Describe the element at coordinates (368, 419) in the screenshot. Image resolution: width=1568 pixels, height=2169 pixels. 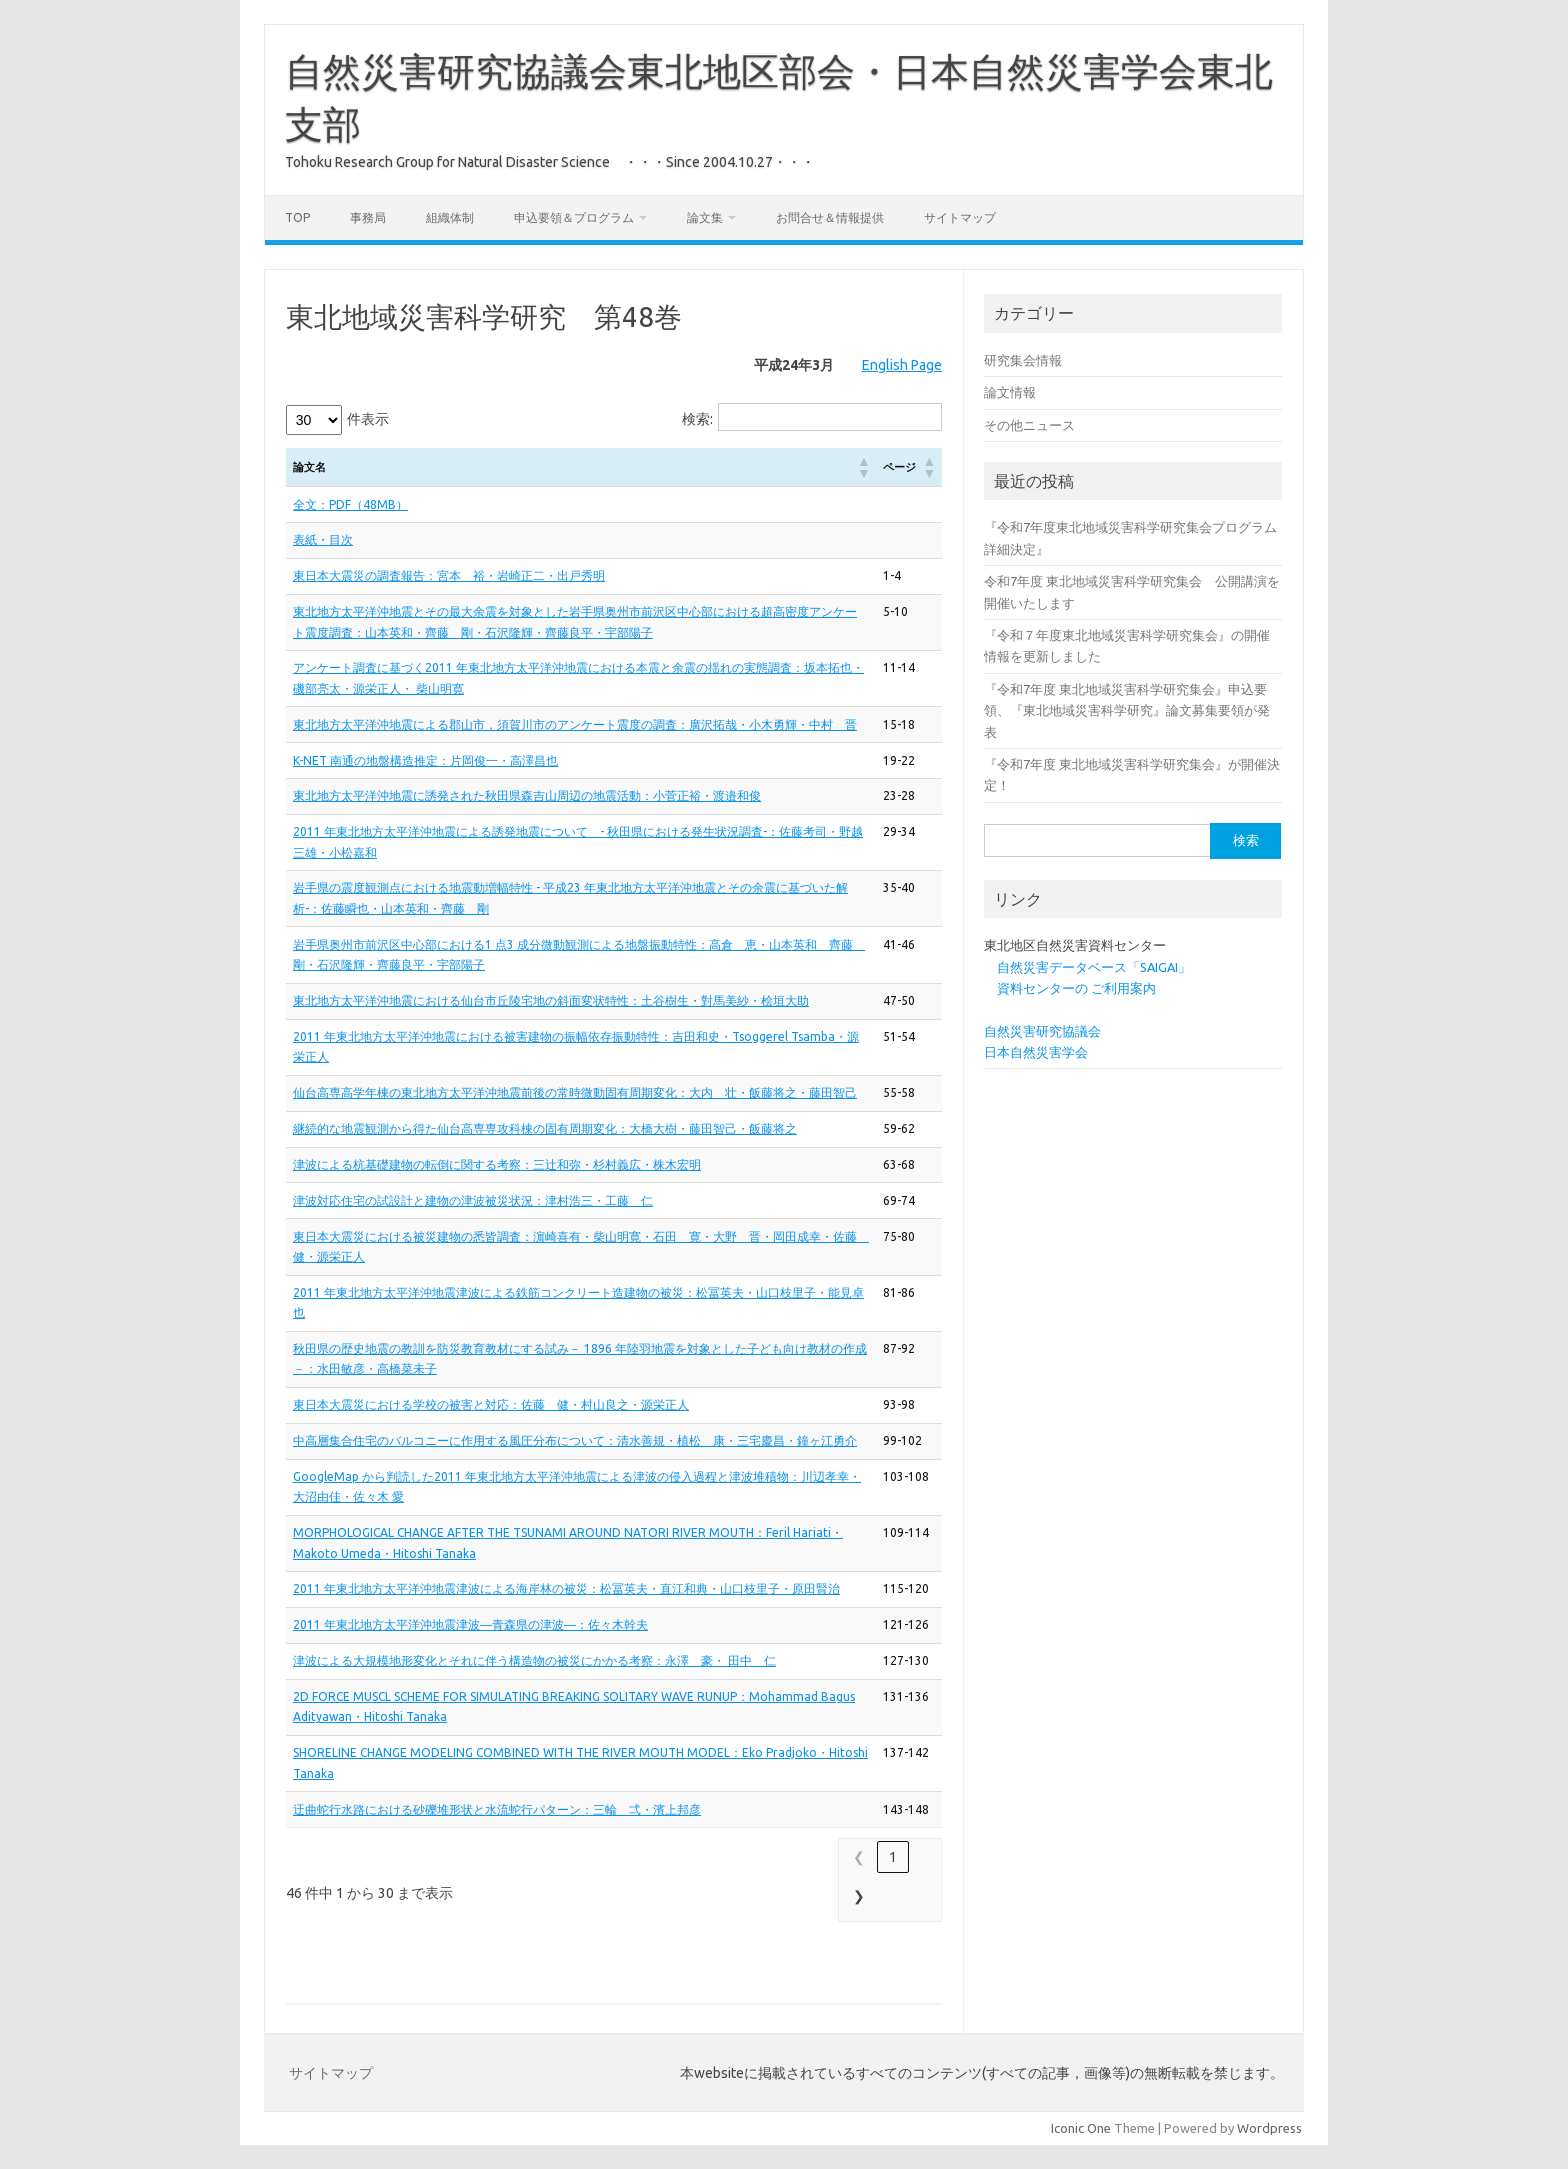
I see `件表示` at that location.